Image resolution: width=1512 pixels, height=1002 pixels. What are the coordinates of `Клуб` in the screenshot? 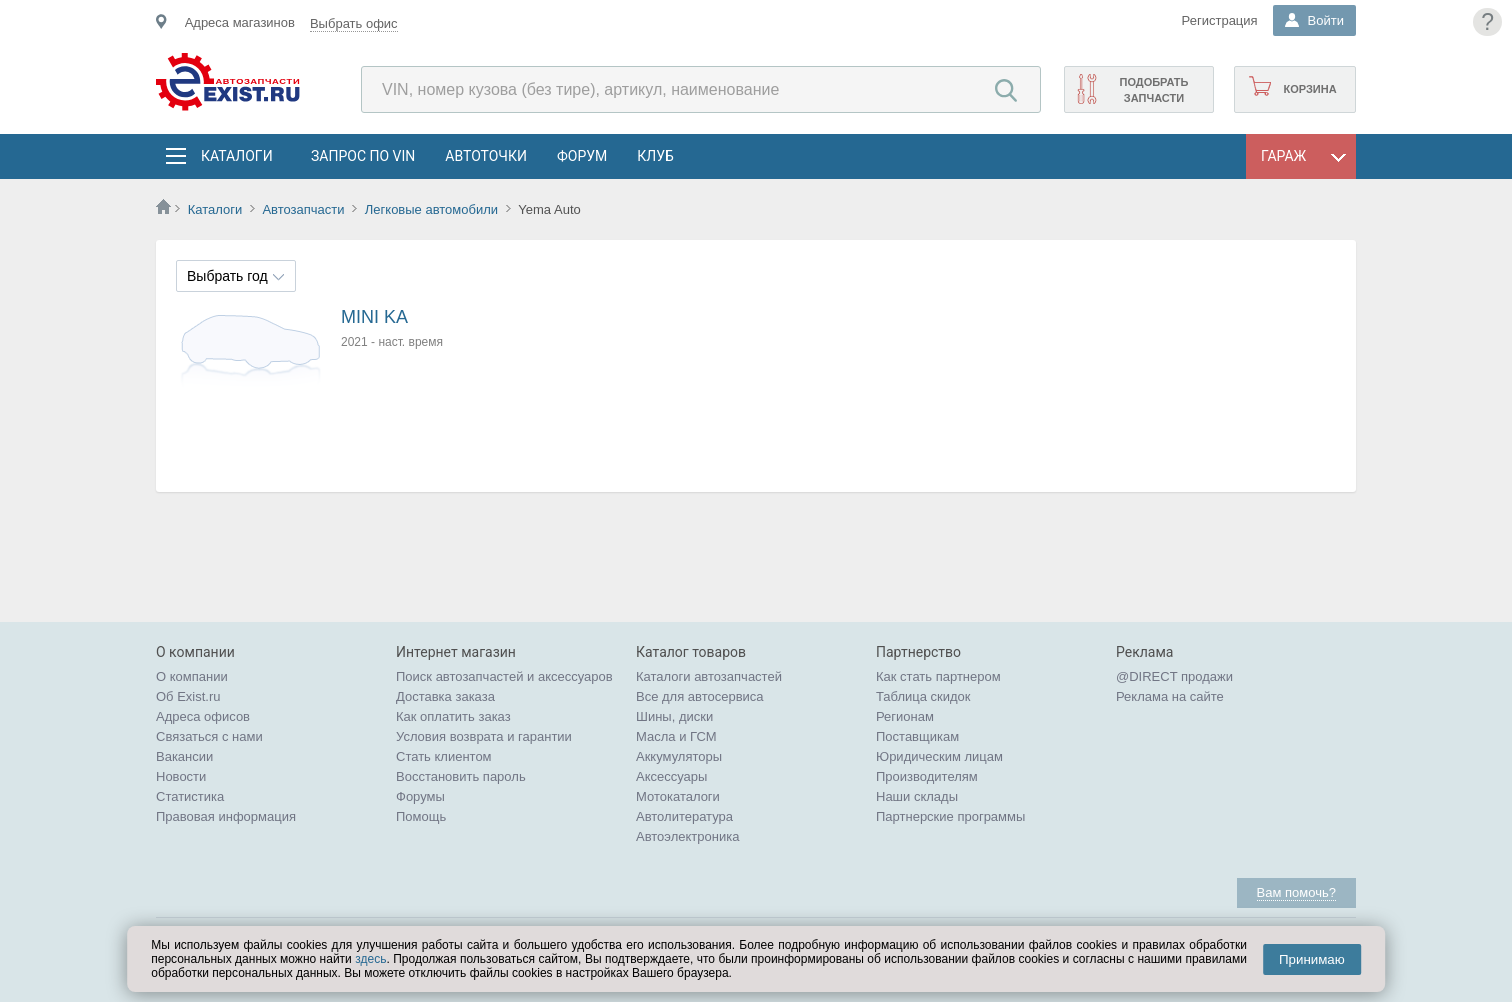 It's located at (655, 156).